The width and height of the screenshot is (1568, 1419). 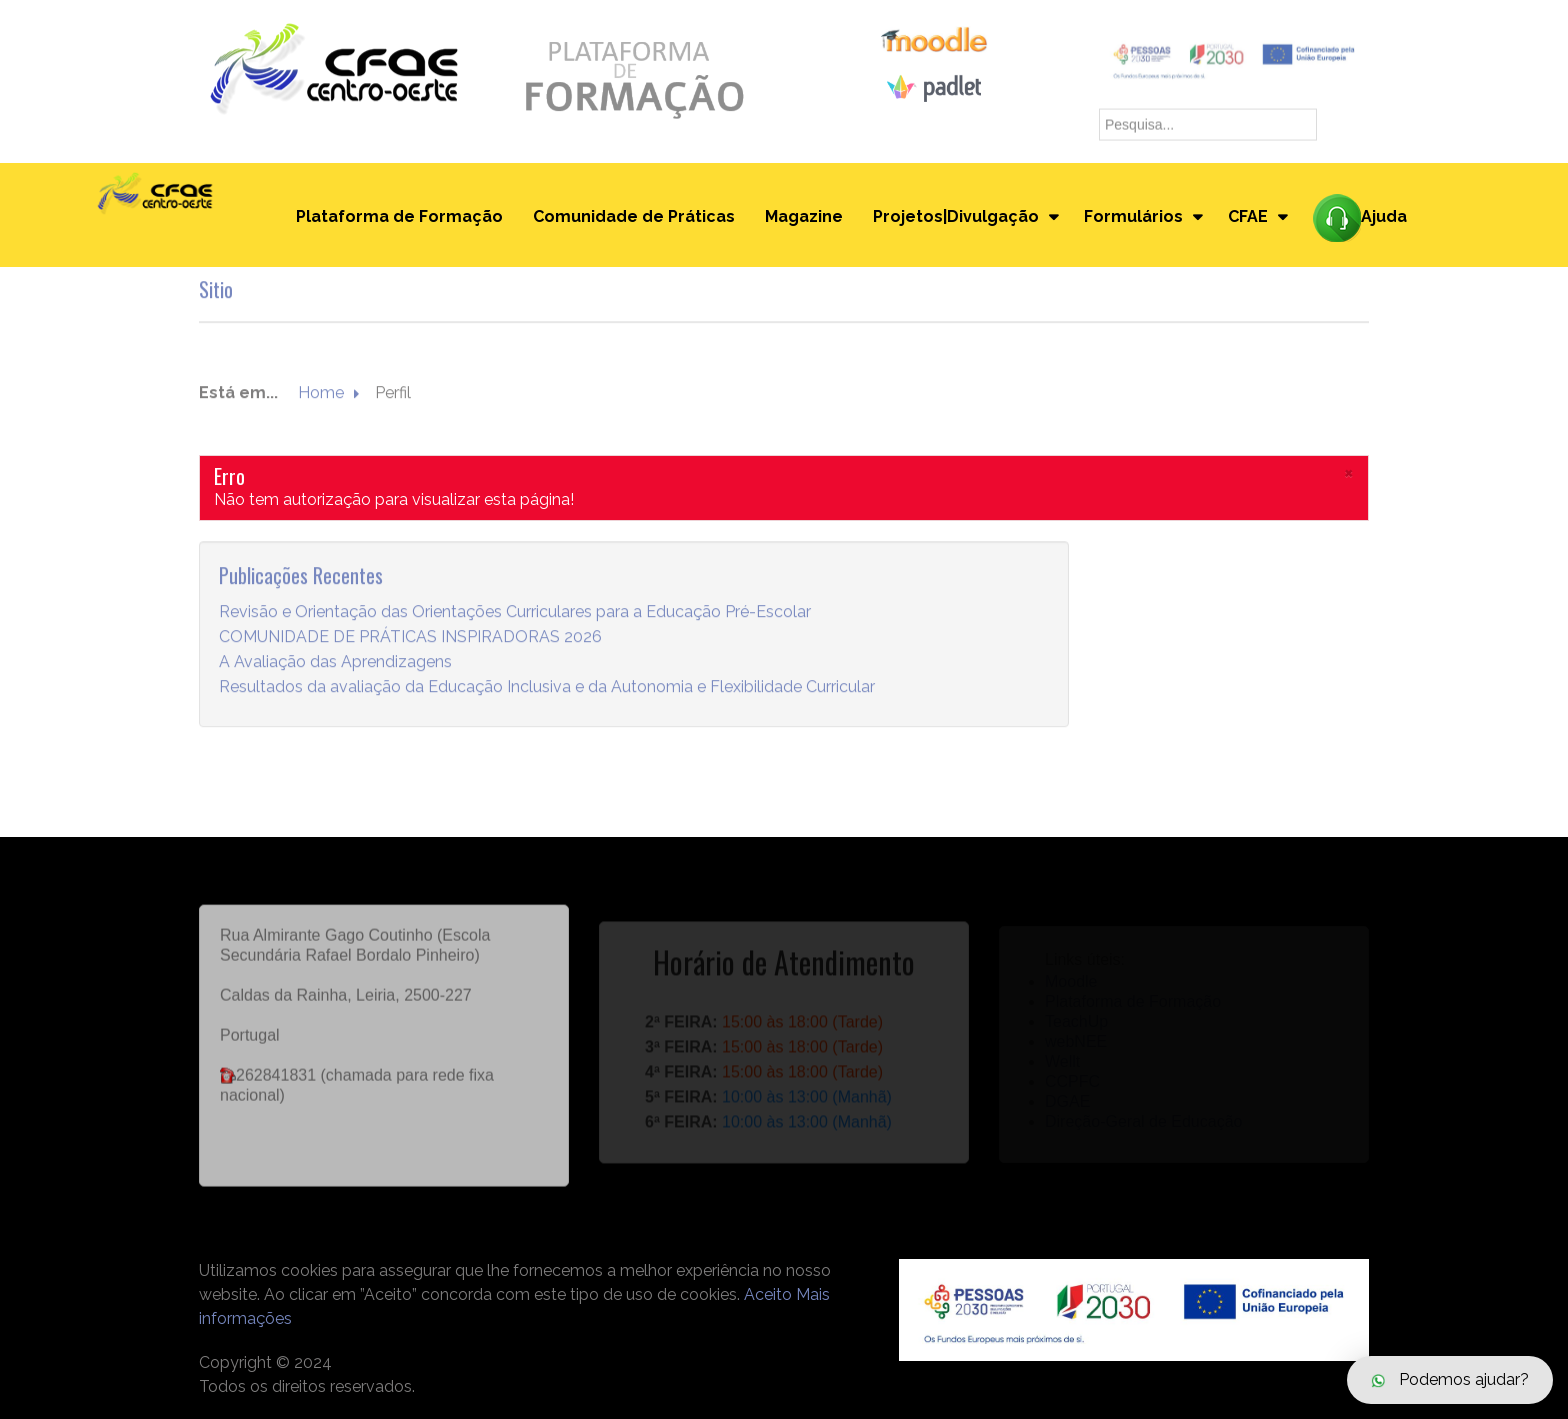 I want to click on Resultados da avaliação da Educação Inclusiva e da Autonomia e Flexibilidade Curricular, so click(x=547, y=687).